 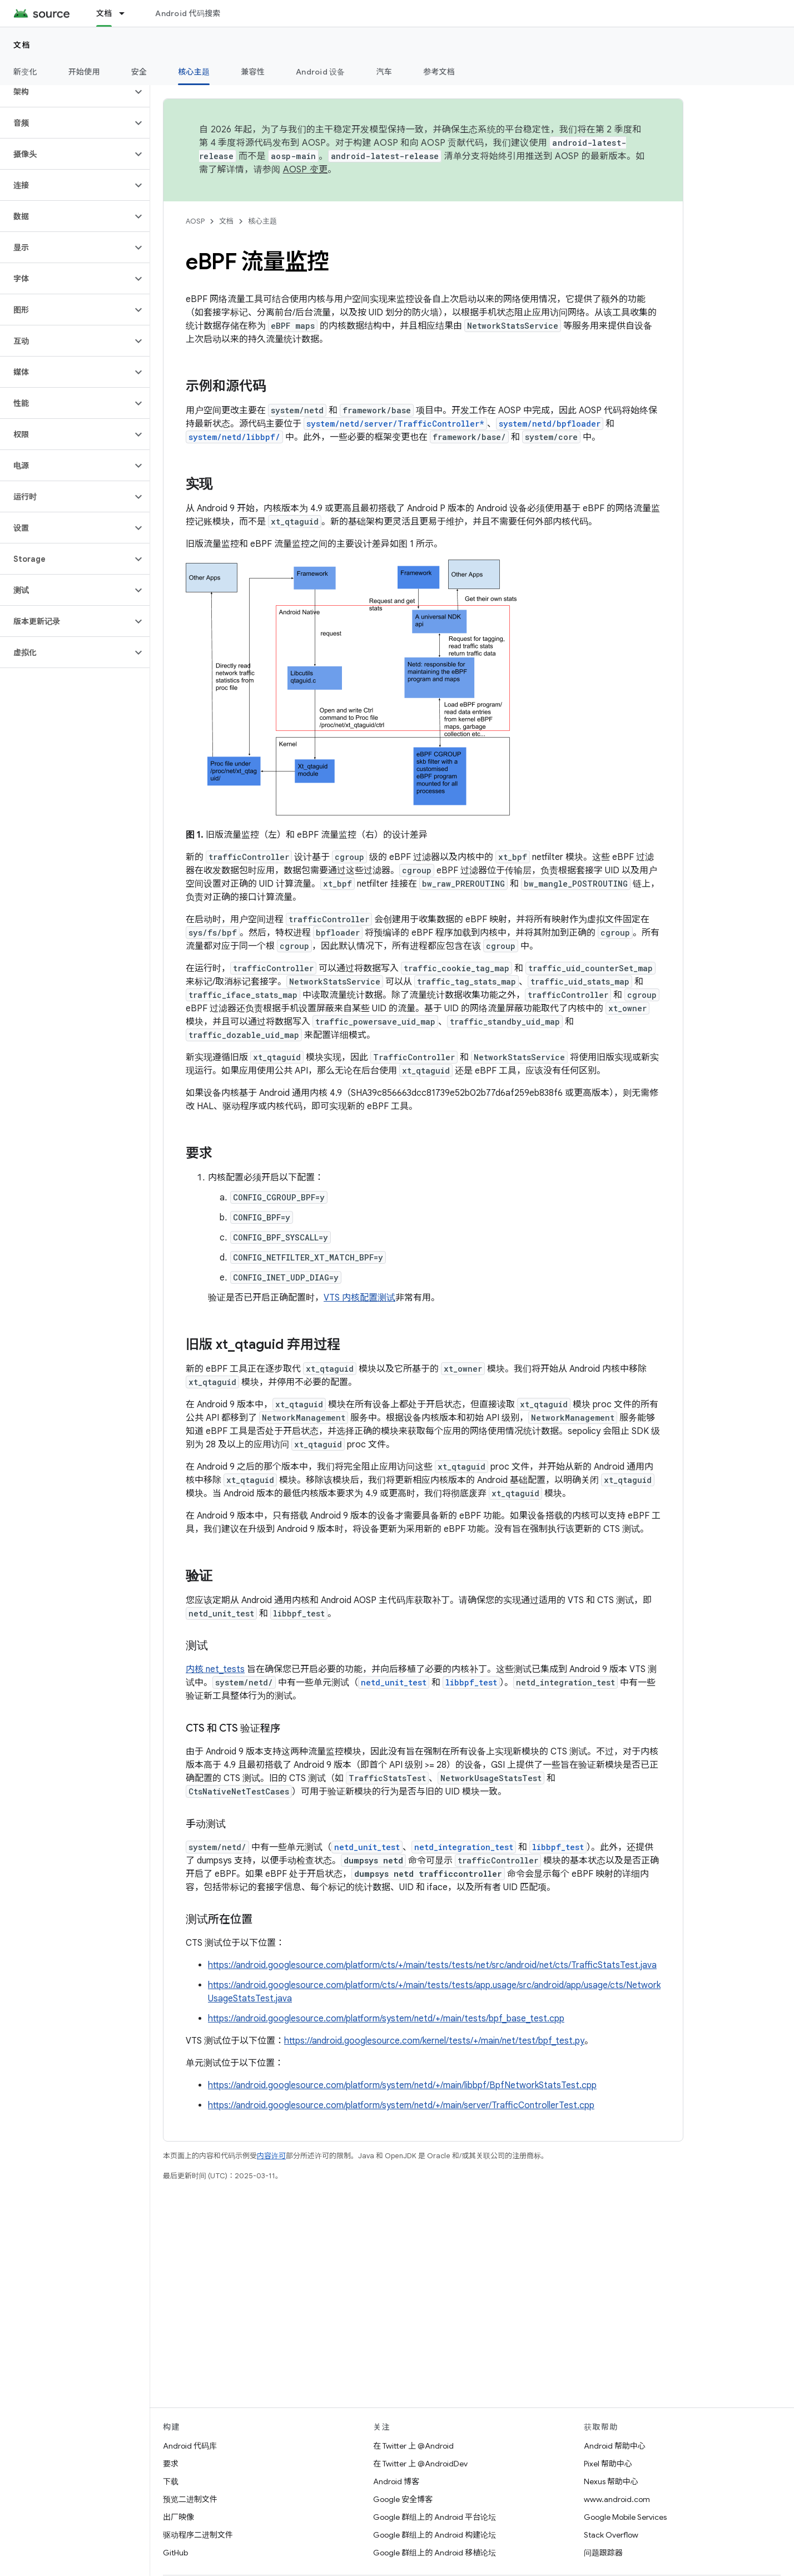 What do you see at coordinates (359, 1297) in the screenshot?
I see `VTS 内核配置测试` at bounding box center [359, 1297].